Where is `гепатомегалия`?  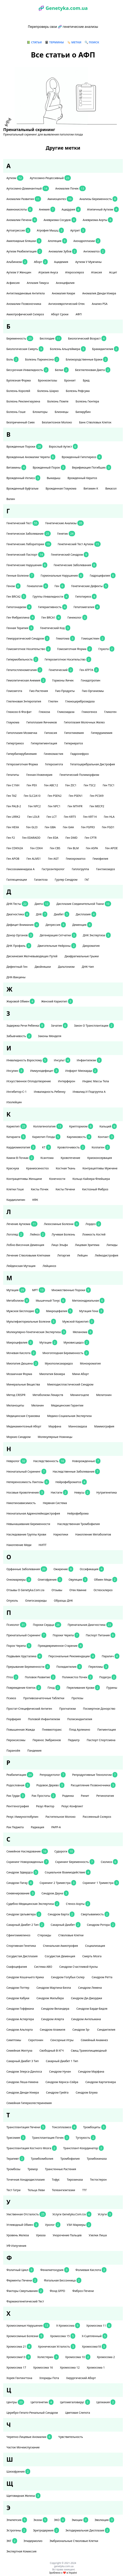 гепатомегалия is located at coordinates (86, 607).